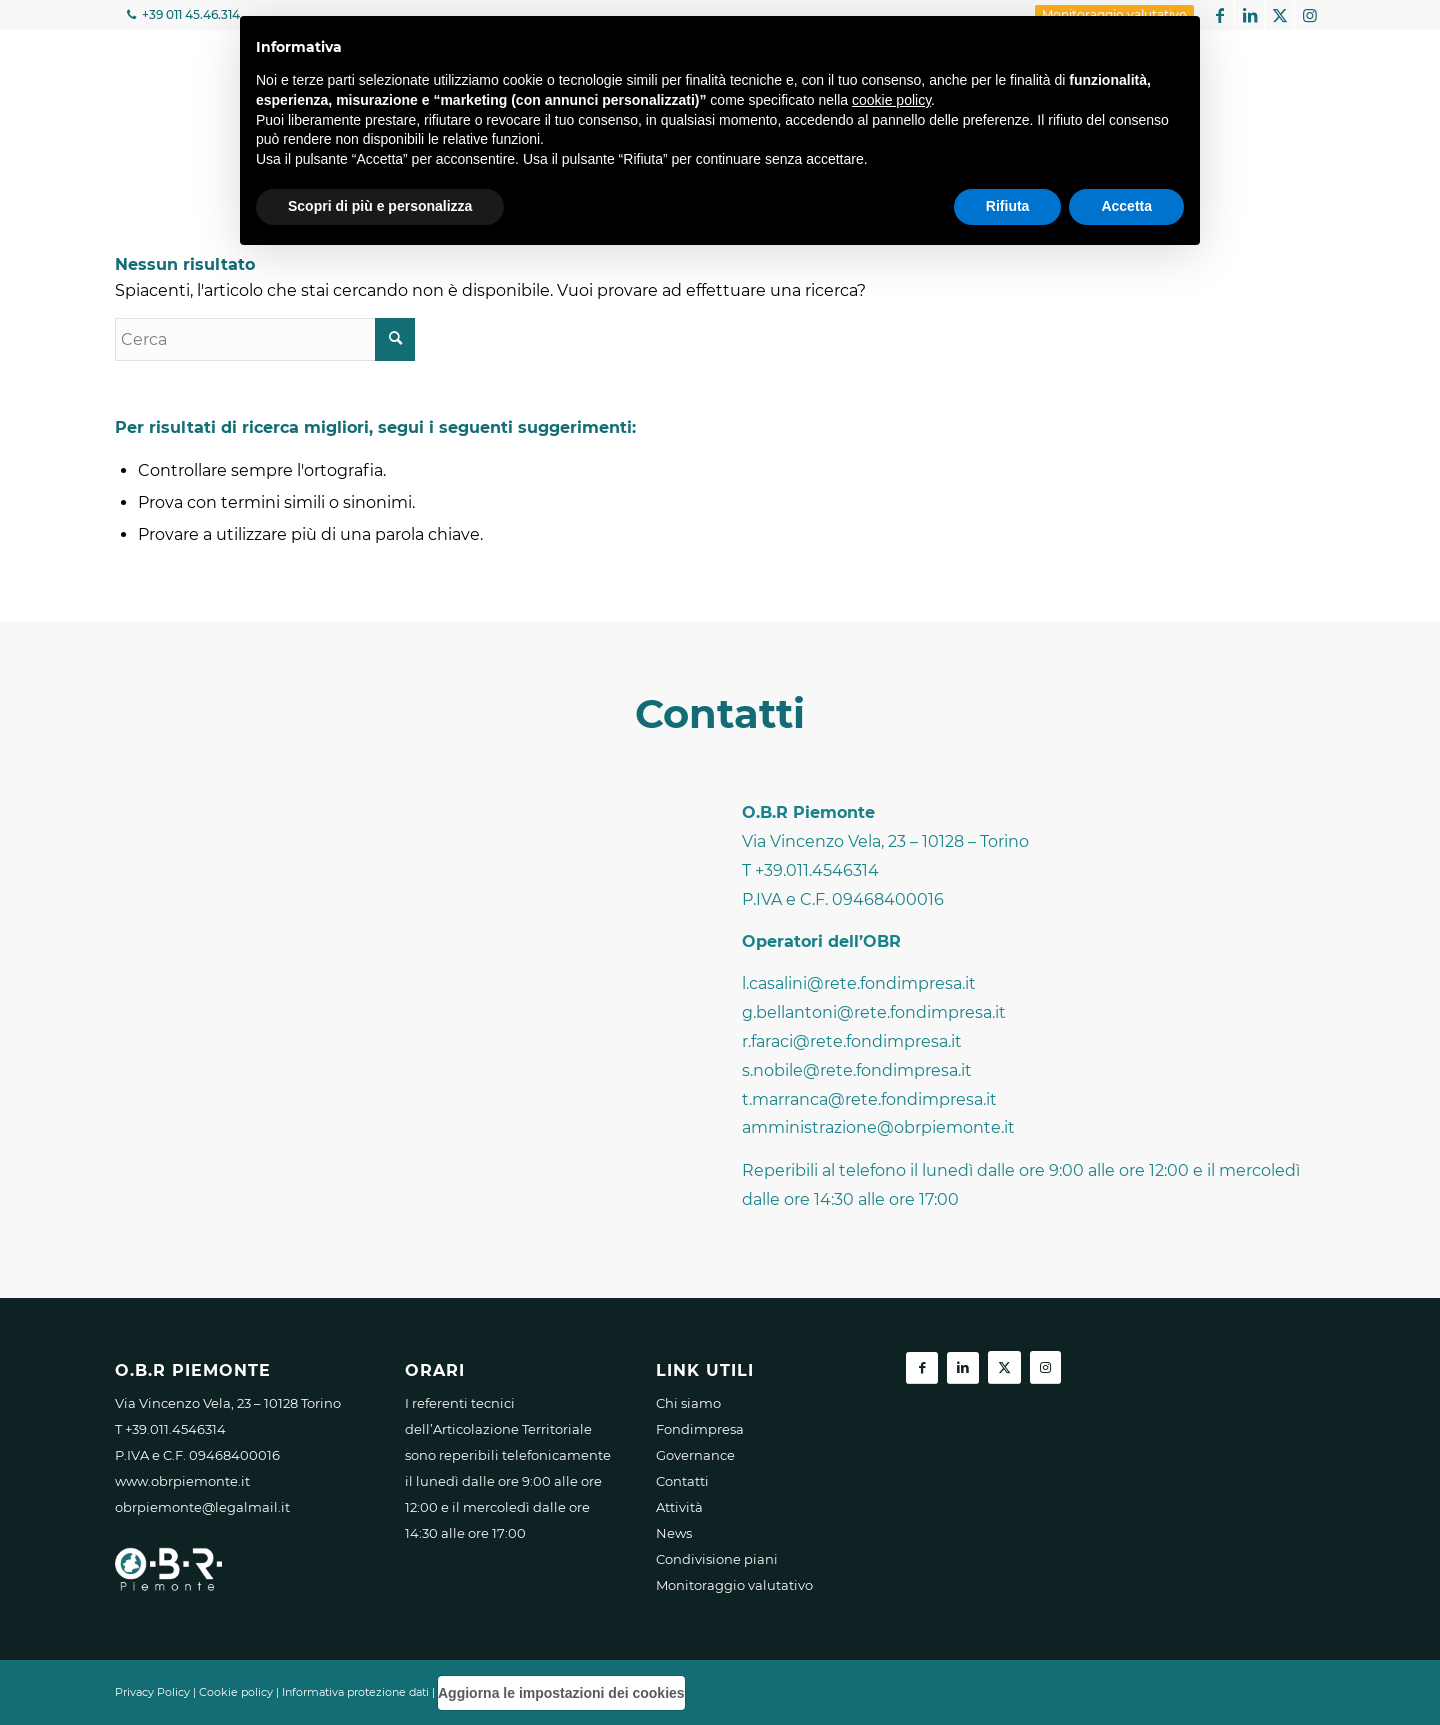  What do you see at coordinates (734, 1585) in the screenshot?
I see `Monitoraggio valutativo` at bounding box center [734, 1585].